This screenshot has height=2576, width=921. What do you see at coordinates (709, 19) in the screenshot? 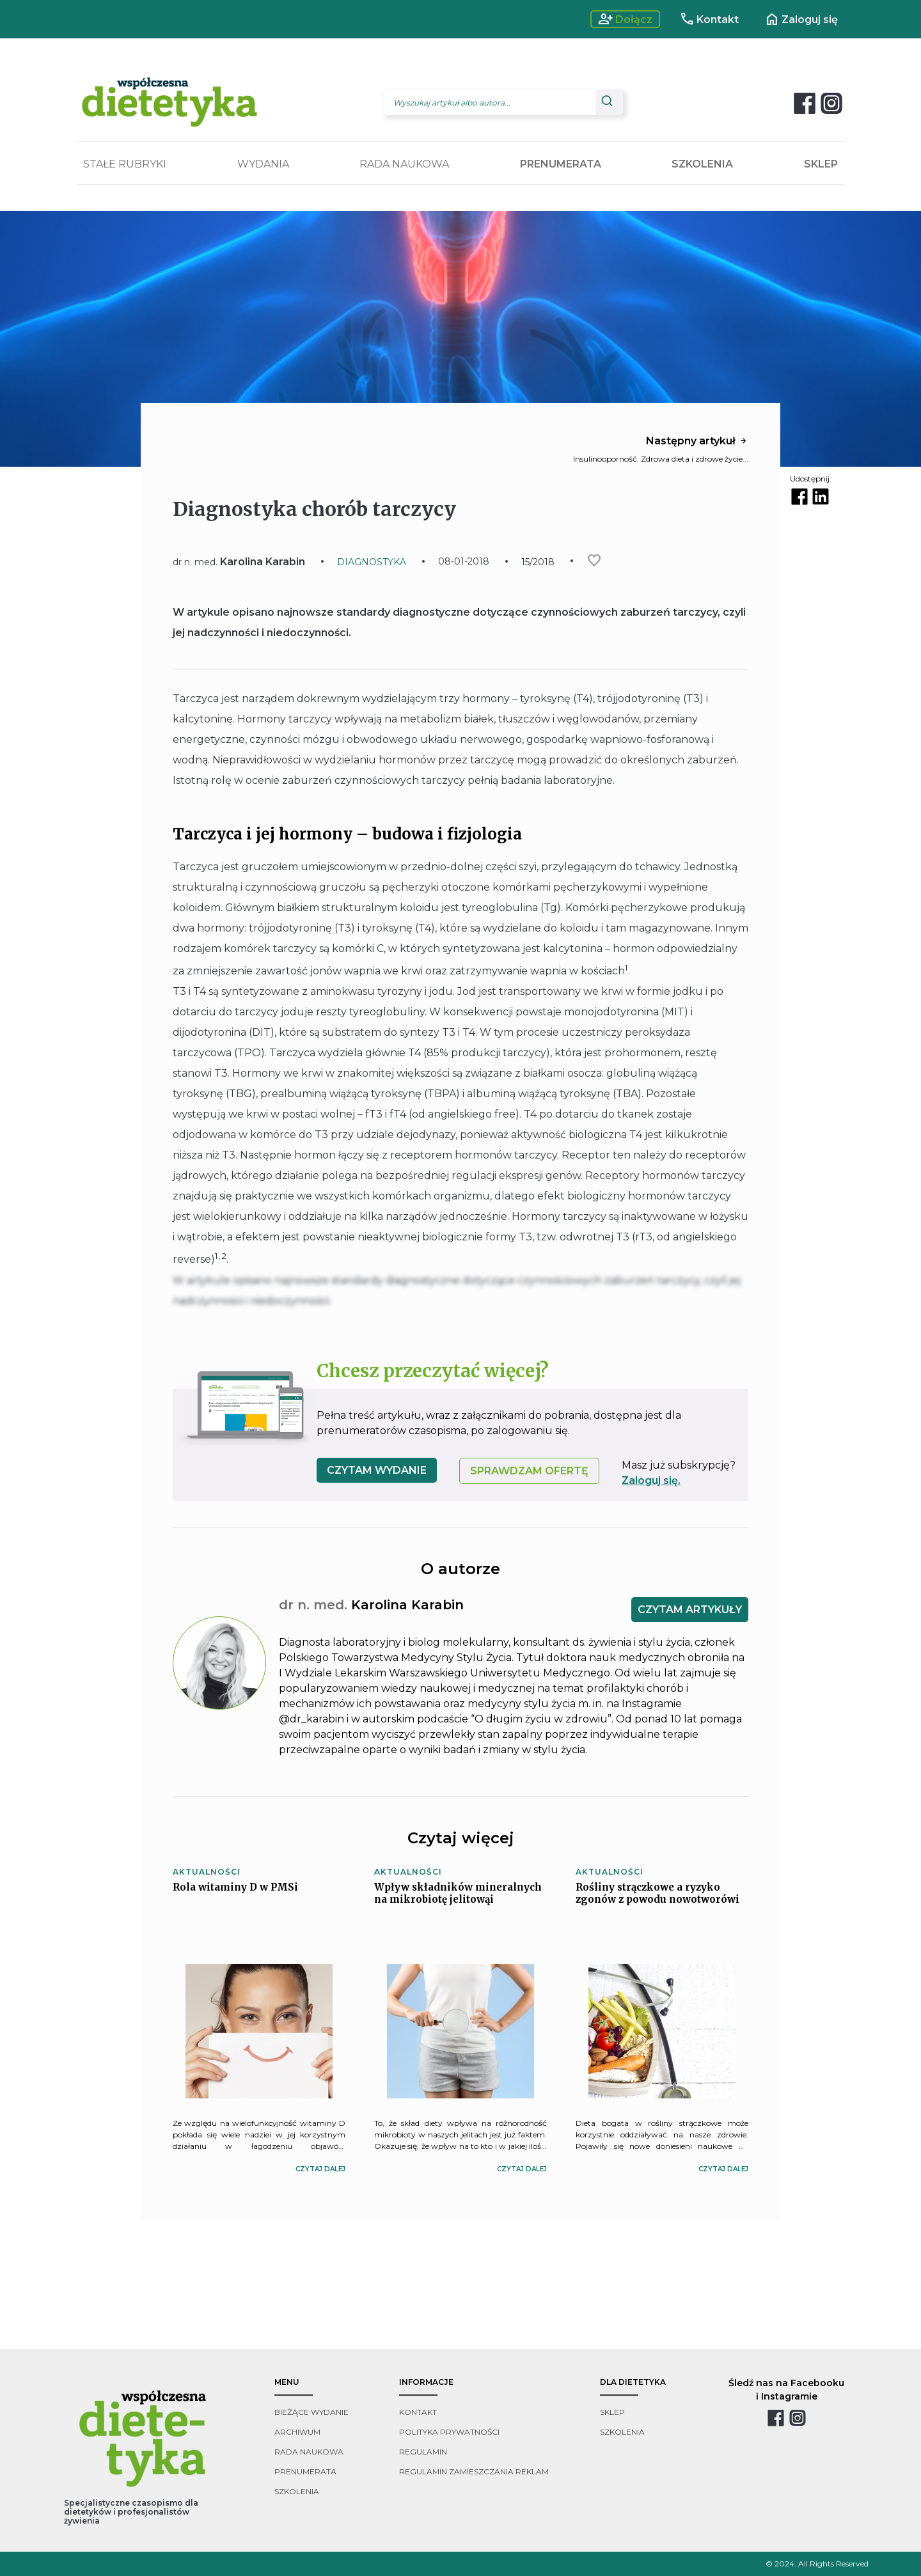
I see `Kontakt` at bounding box center [709, 19].